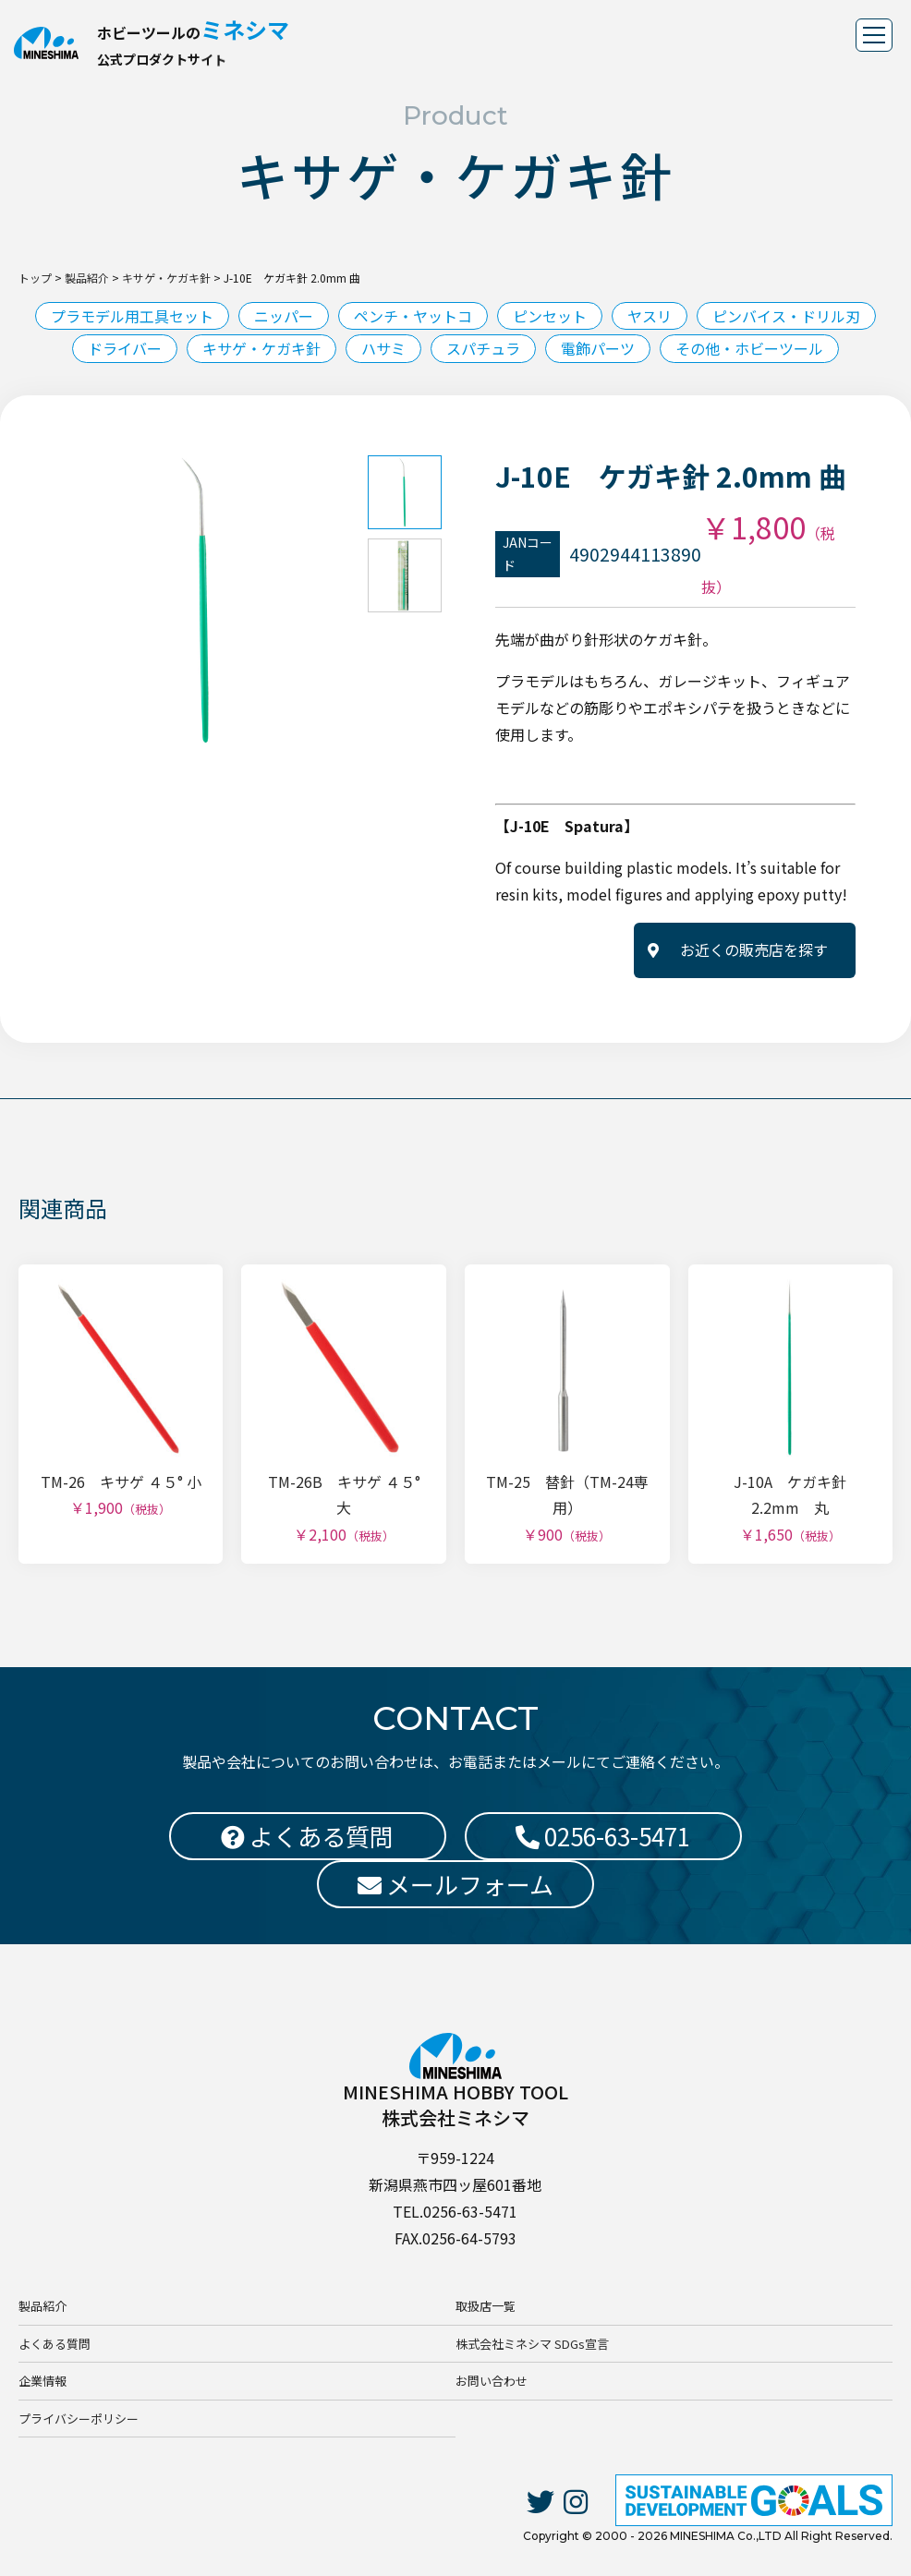 The height and width of the screenshot is (2576, 911). What do you see at coordinates (754, 949) in the screenshot?
I see `お近くの販売店を探す` at bounding box center [754, 949].